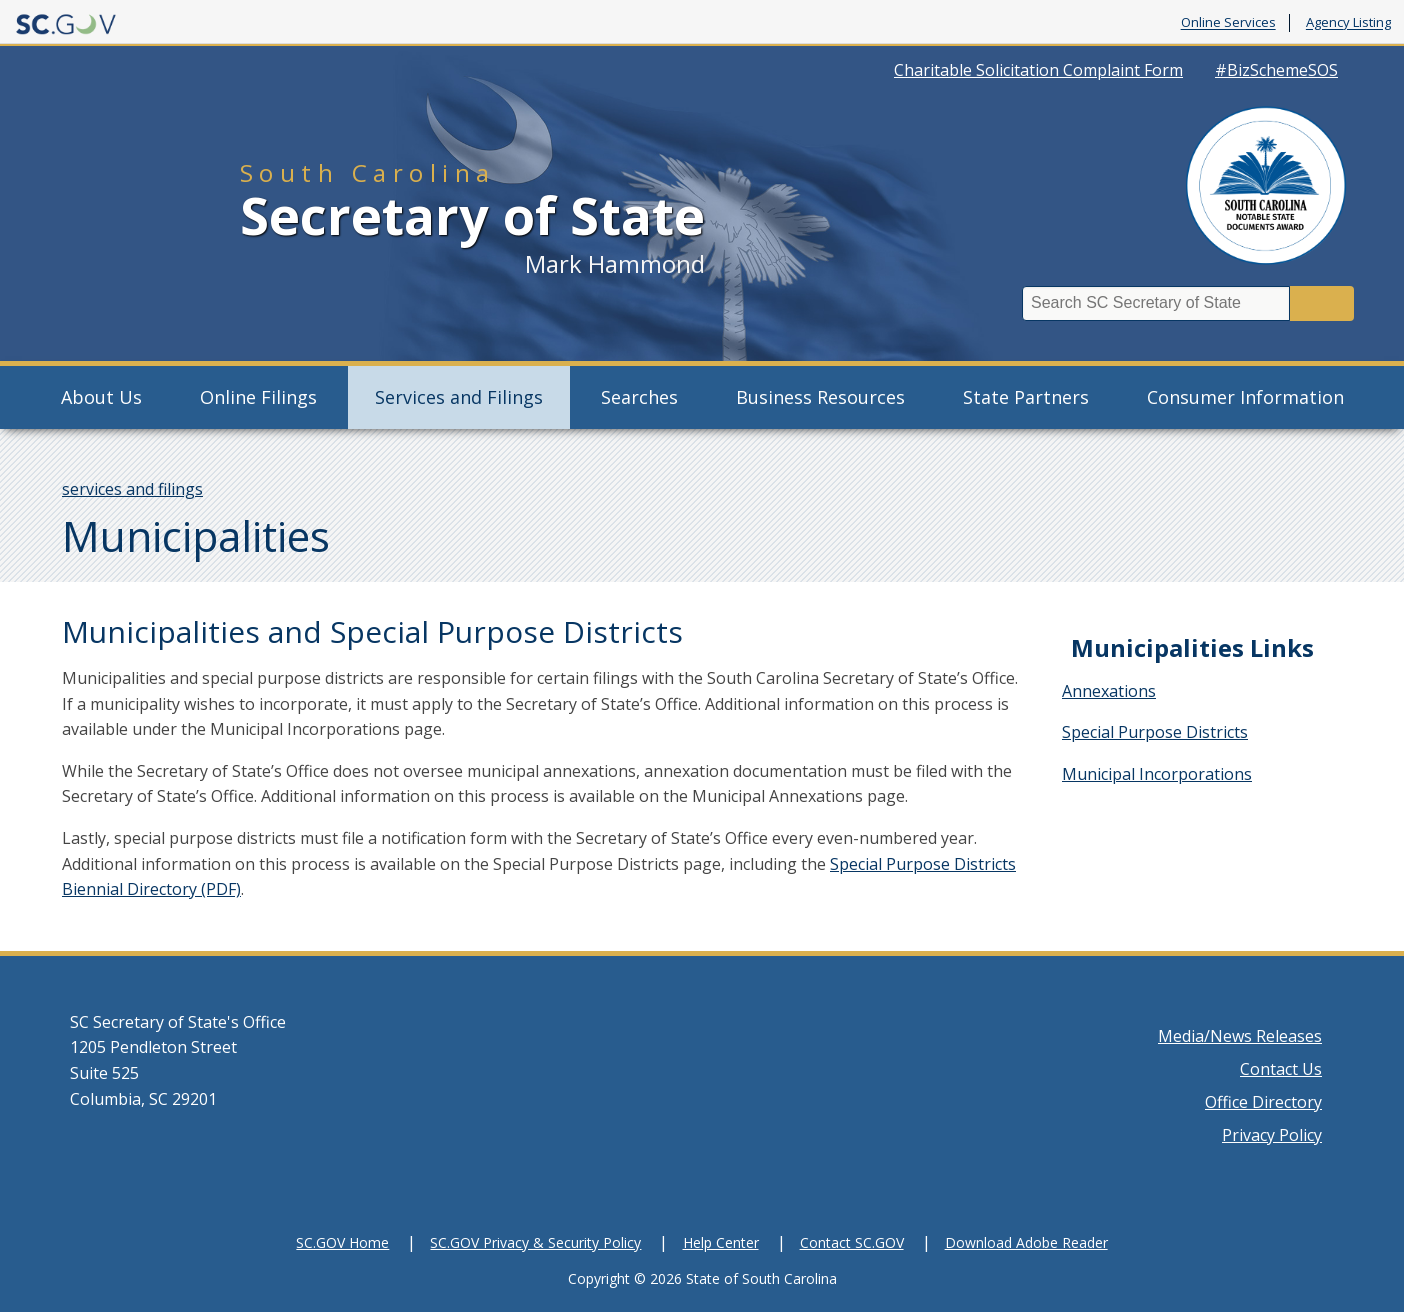  What do you see at coordinates (1245, 397) in the screenshot?
I see `Consumer Information` at bounding box center [1245, 397].